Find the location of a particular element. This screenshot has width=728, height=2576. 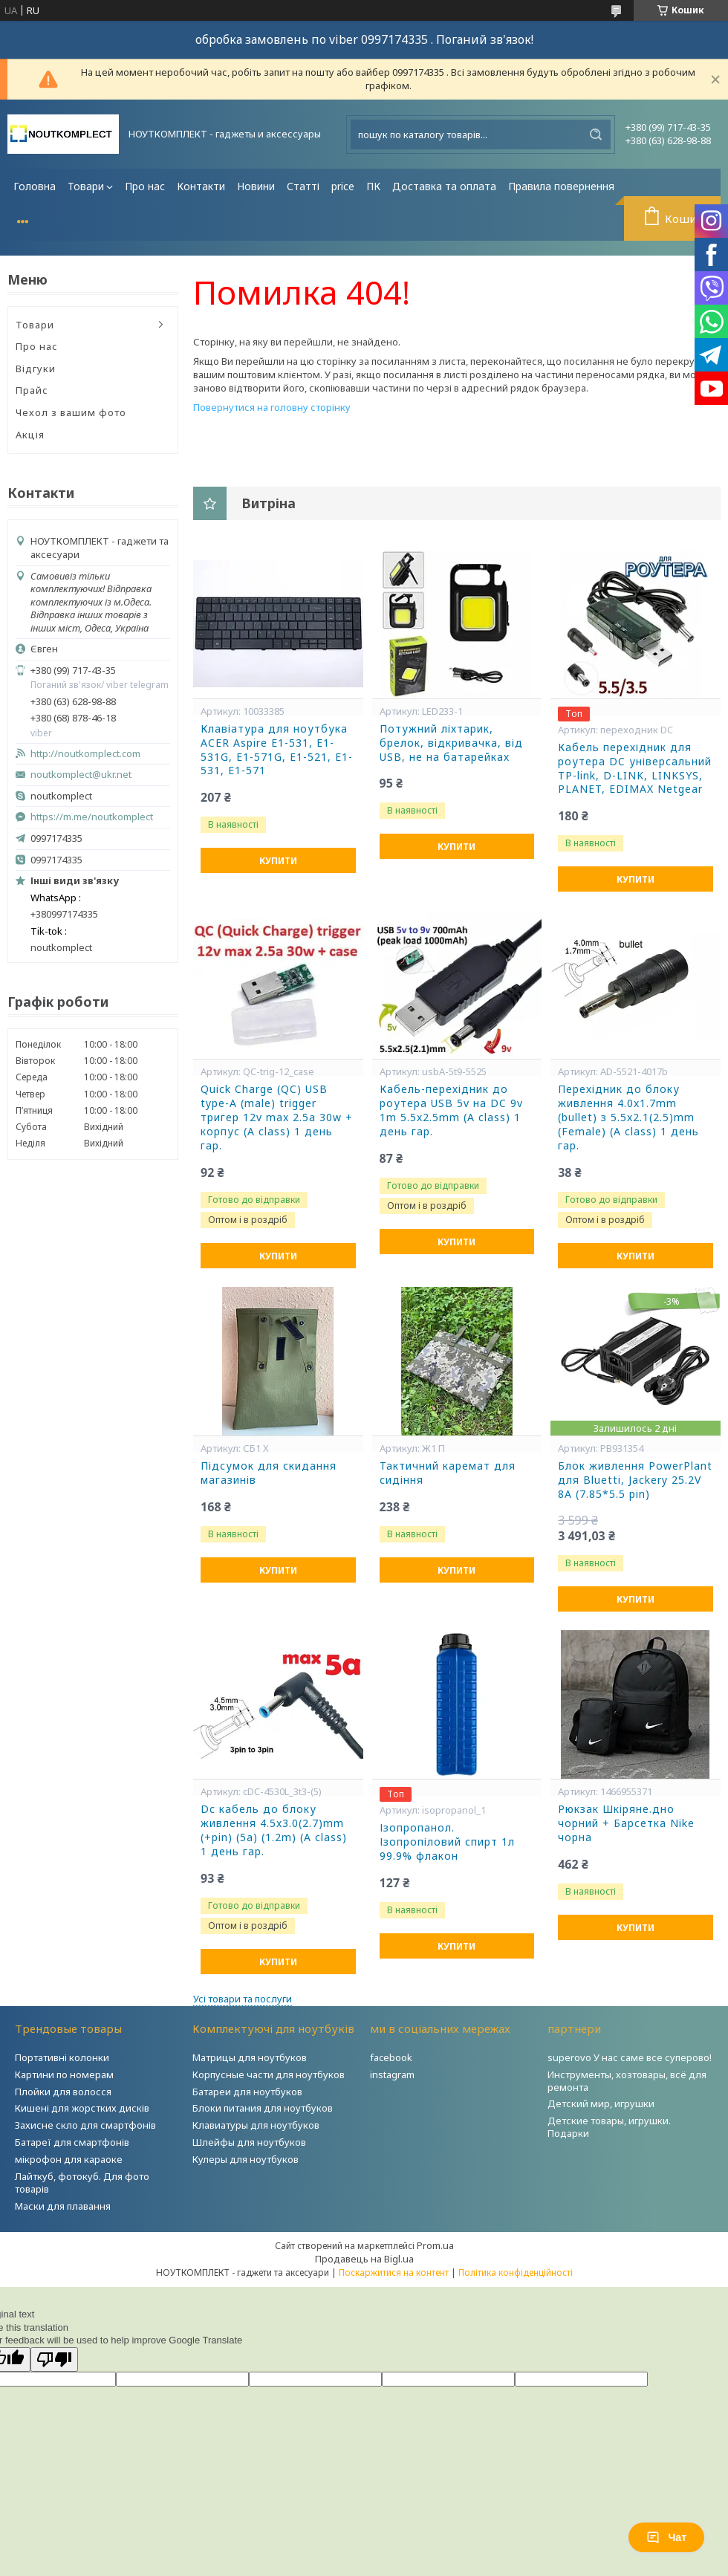

Повернутися на головну сторінку is located at coordinates (272, 407).